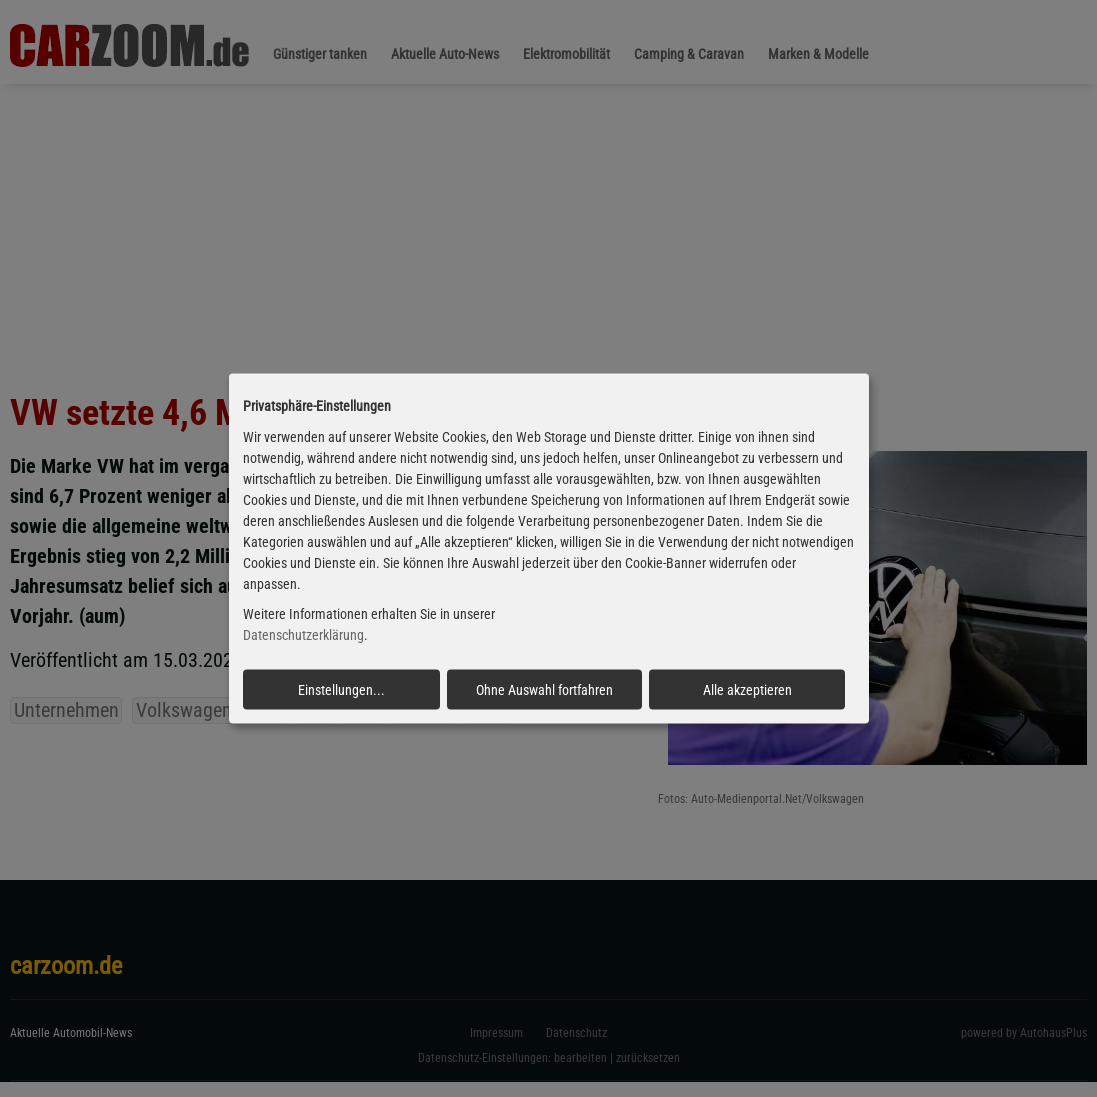  What do you see at coordinates (544, 690) in the screenshot?
I see `Ohne Auswahl fortfahren` at bounding box center [544, 690].